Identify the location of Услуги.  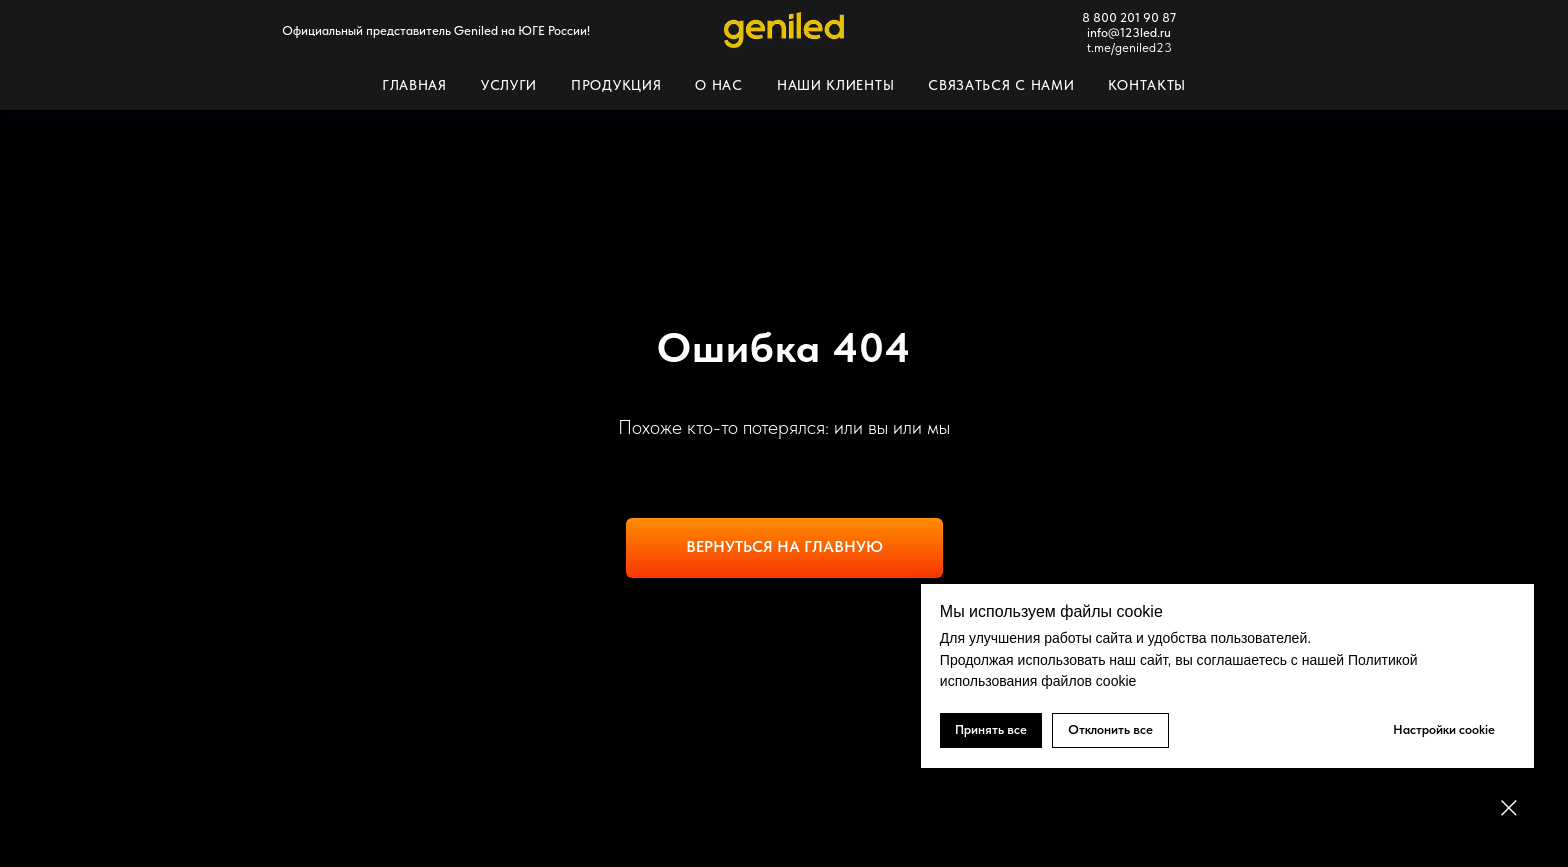
(509, 85).